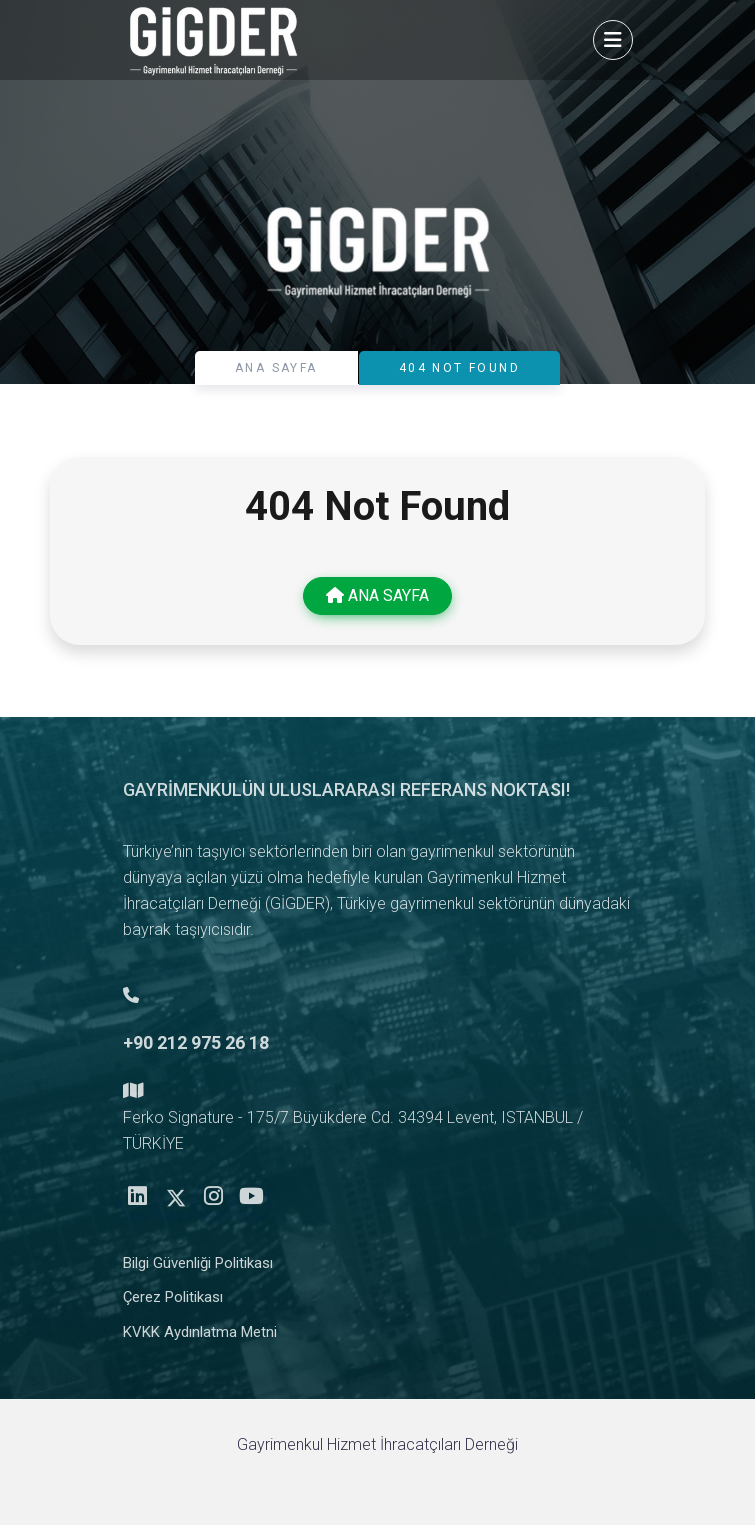 This screenshot has height=1525, width=755. What do you see at coordinates (200, 1338) in the screenshot?
I see `KVKK Aydınlatma Metni` at bounding box center [200, 1338].